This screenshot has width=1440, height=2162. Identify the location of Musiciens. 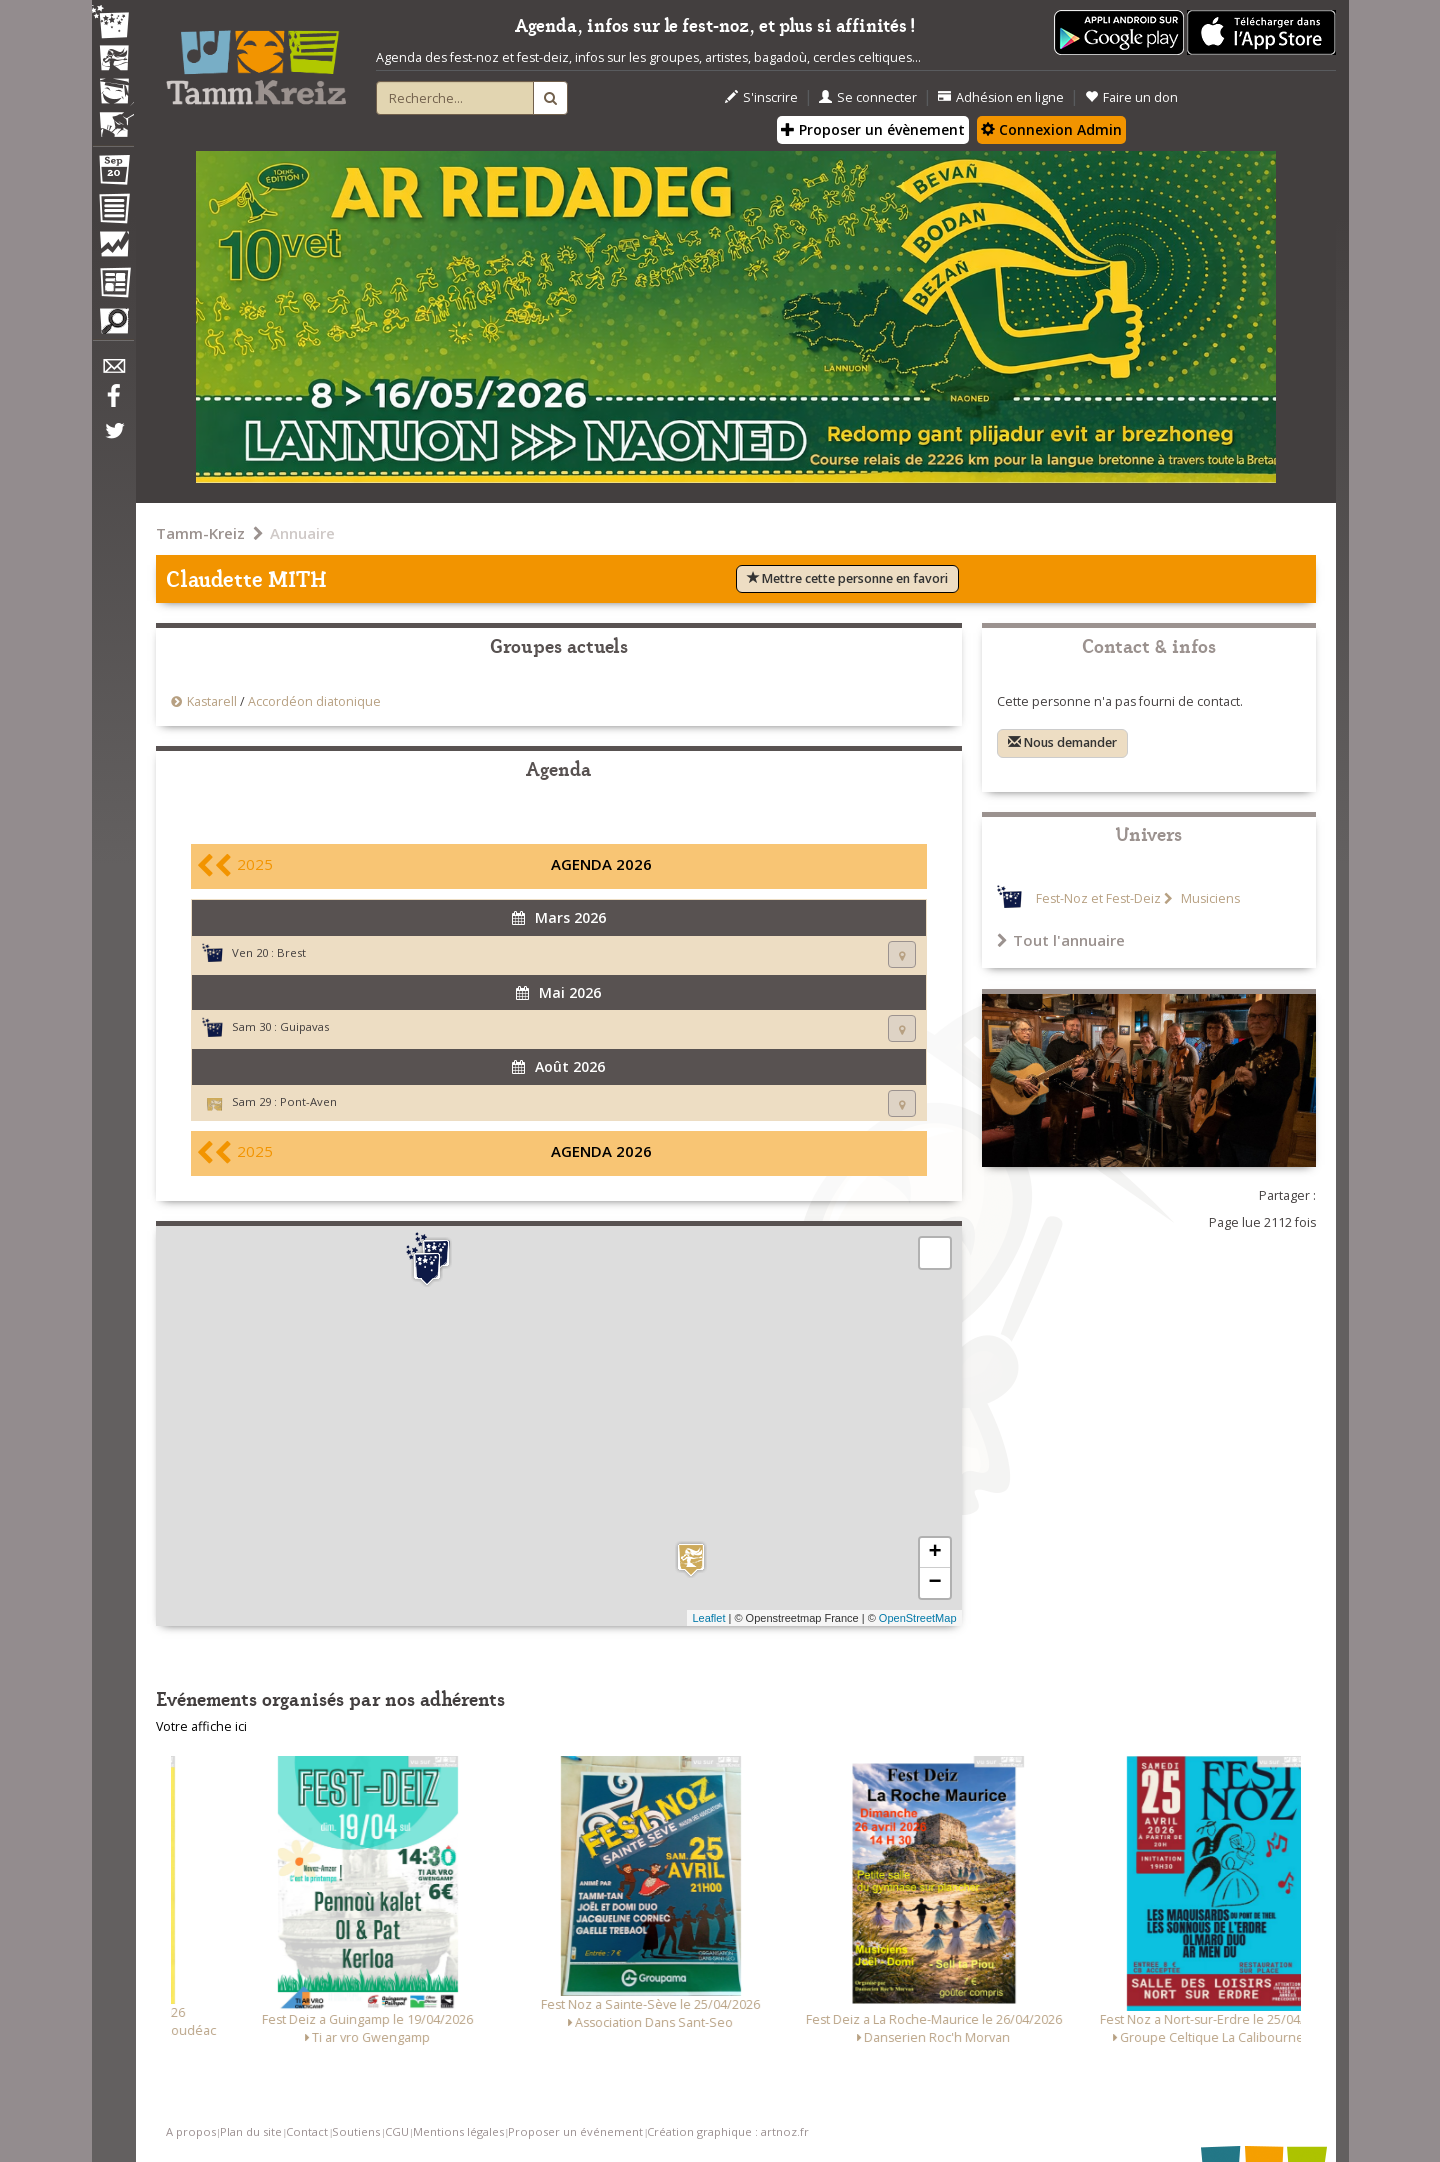
(1209, 898).